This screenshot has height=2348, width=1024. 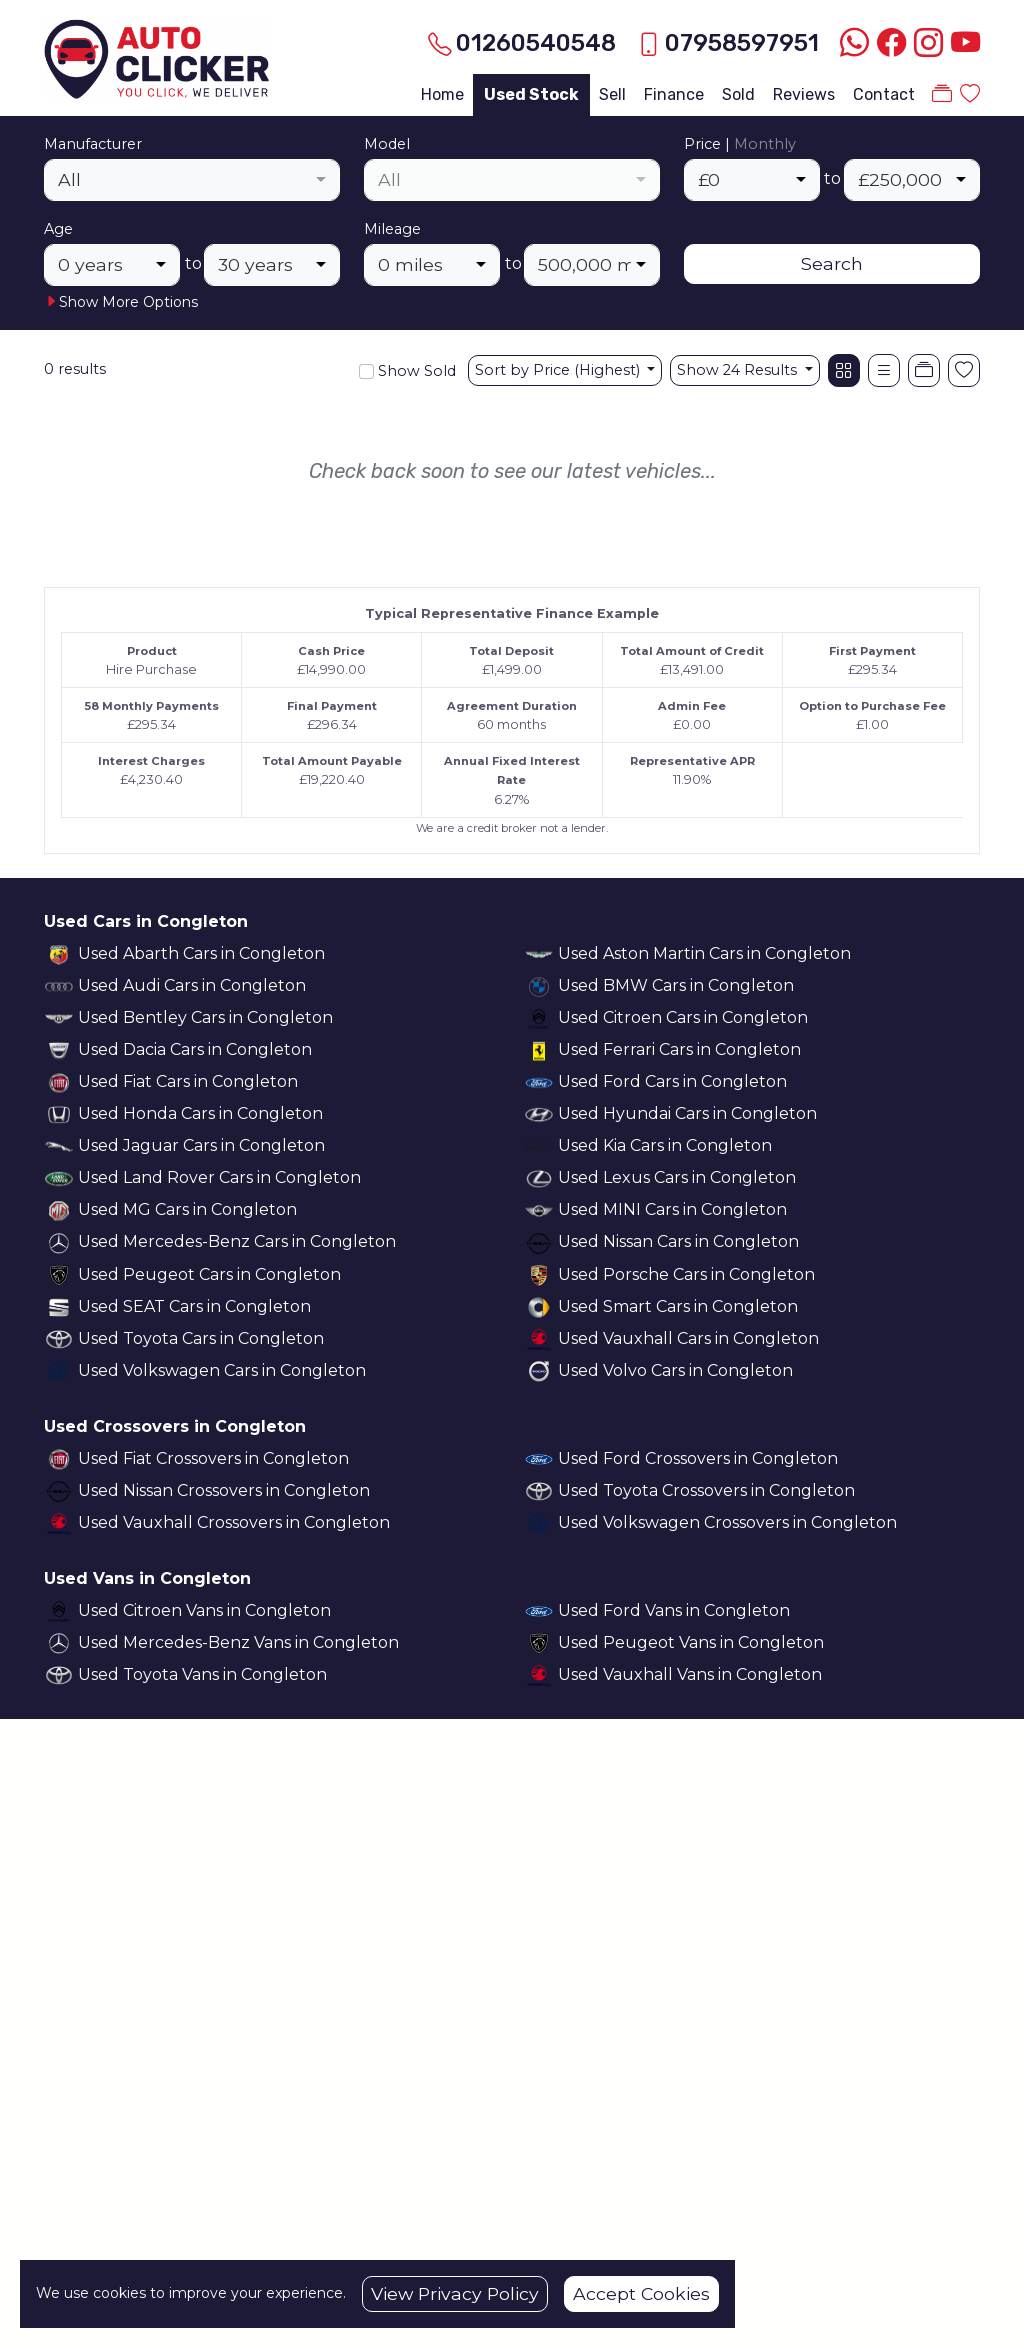 What do you see at coordinates (687, 1113) in the screenshot?
I see `Used Hyundai Cars in Congleton` at bounding box center [687, 1113].